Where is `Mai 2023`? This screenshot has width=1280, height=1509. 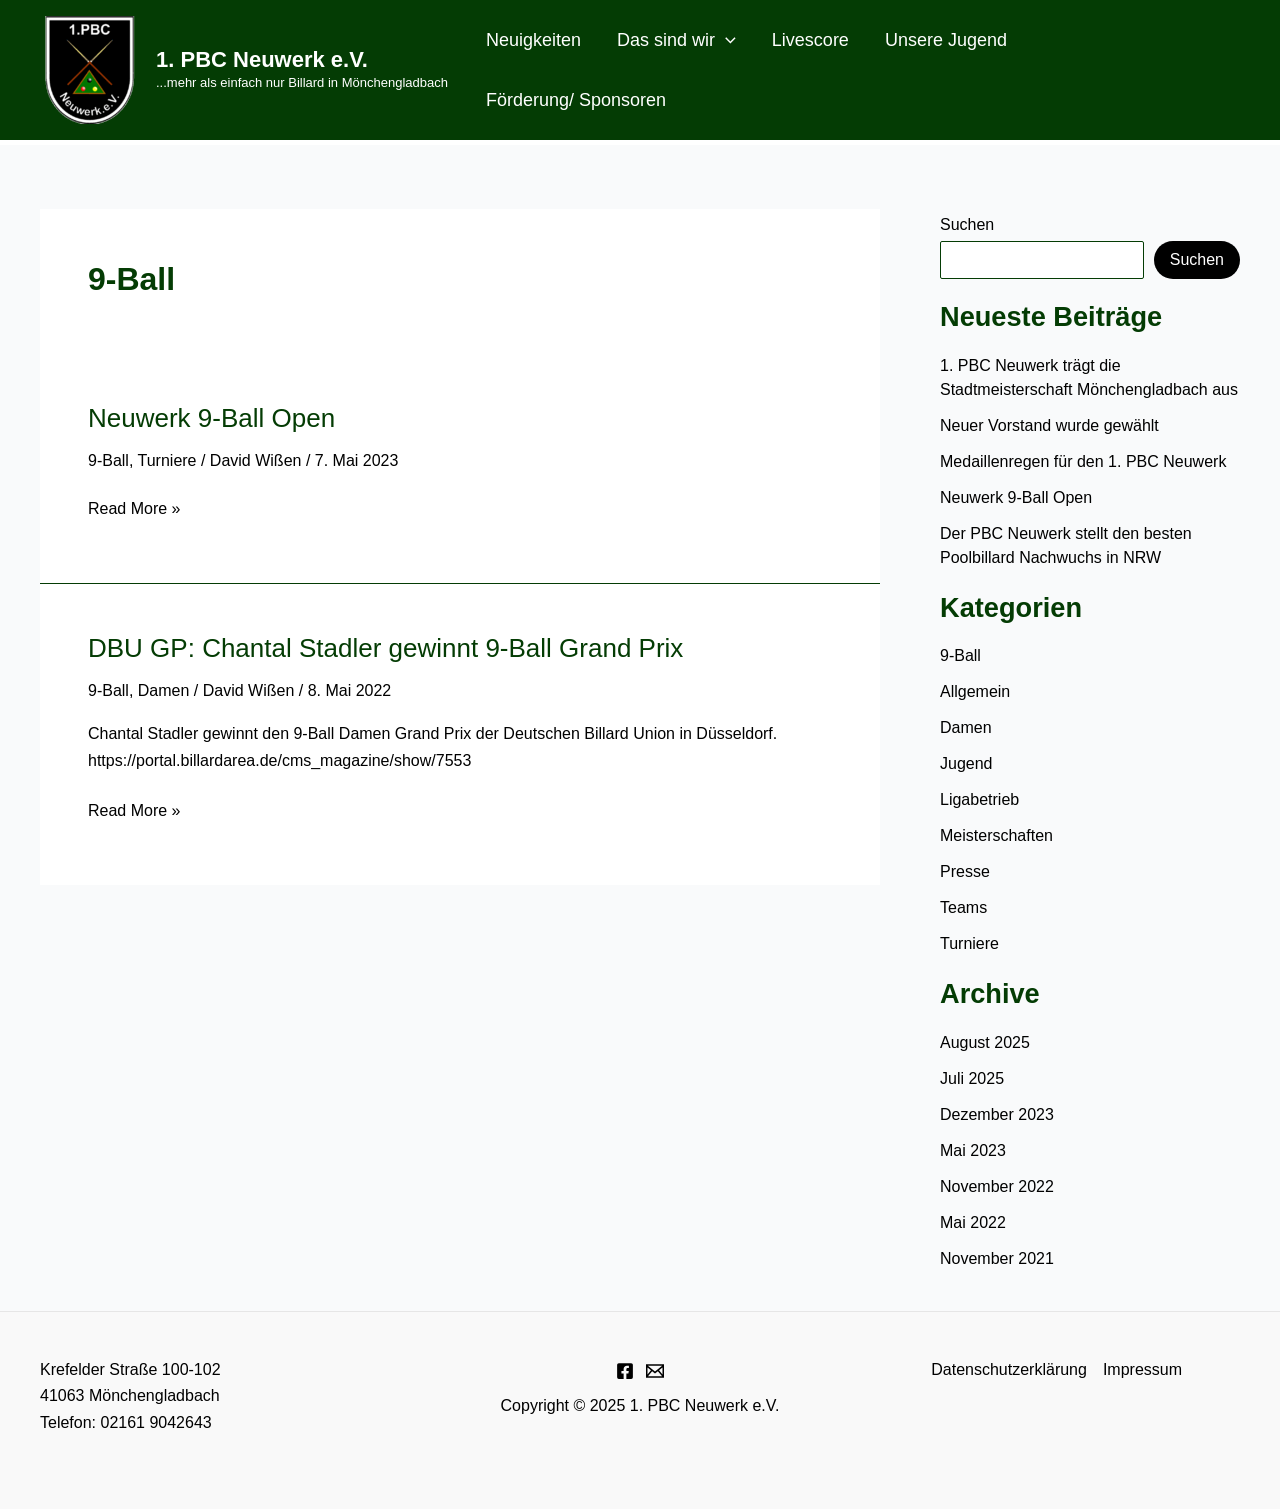 Mai 2023 is located at coordinates (973, 1150).